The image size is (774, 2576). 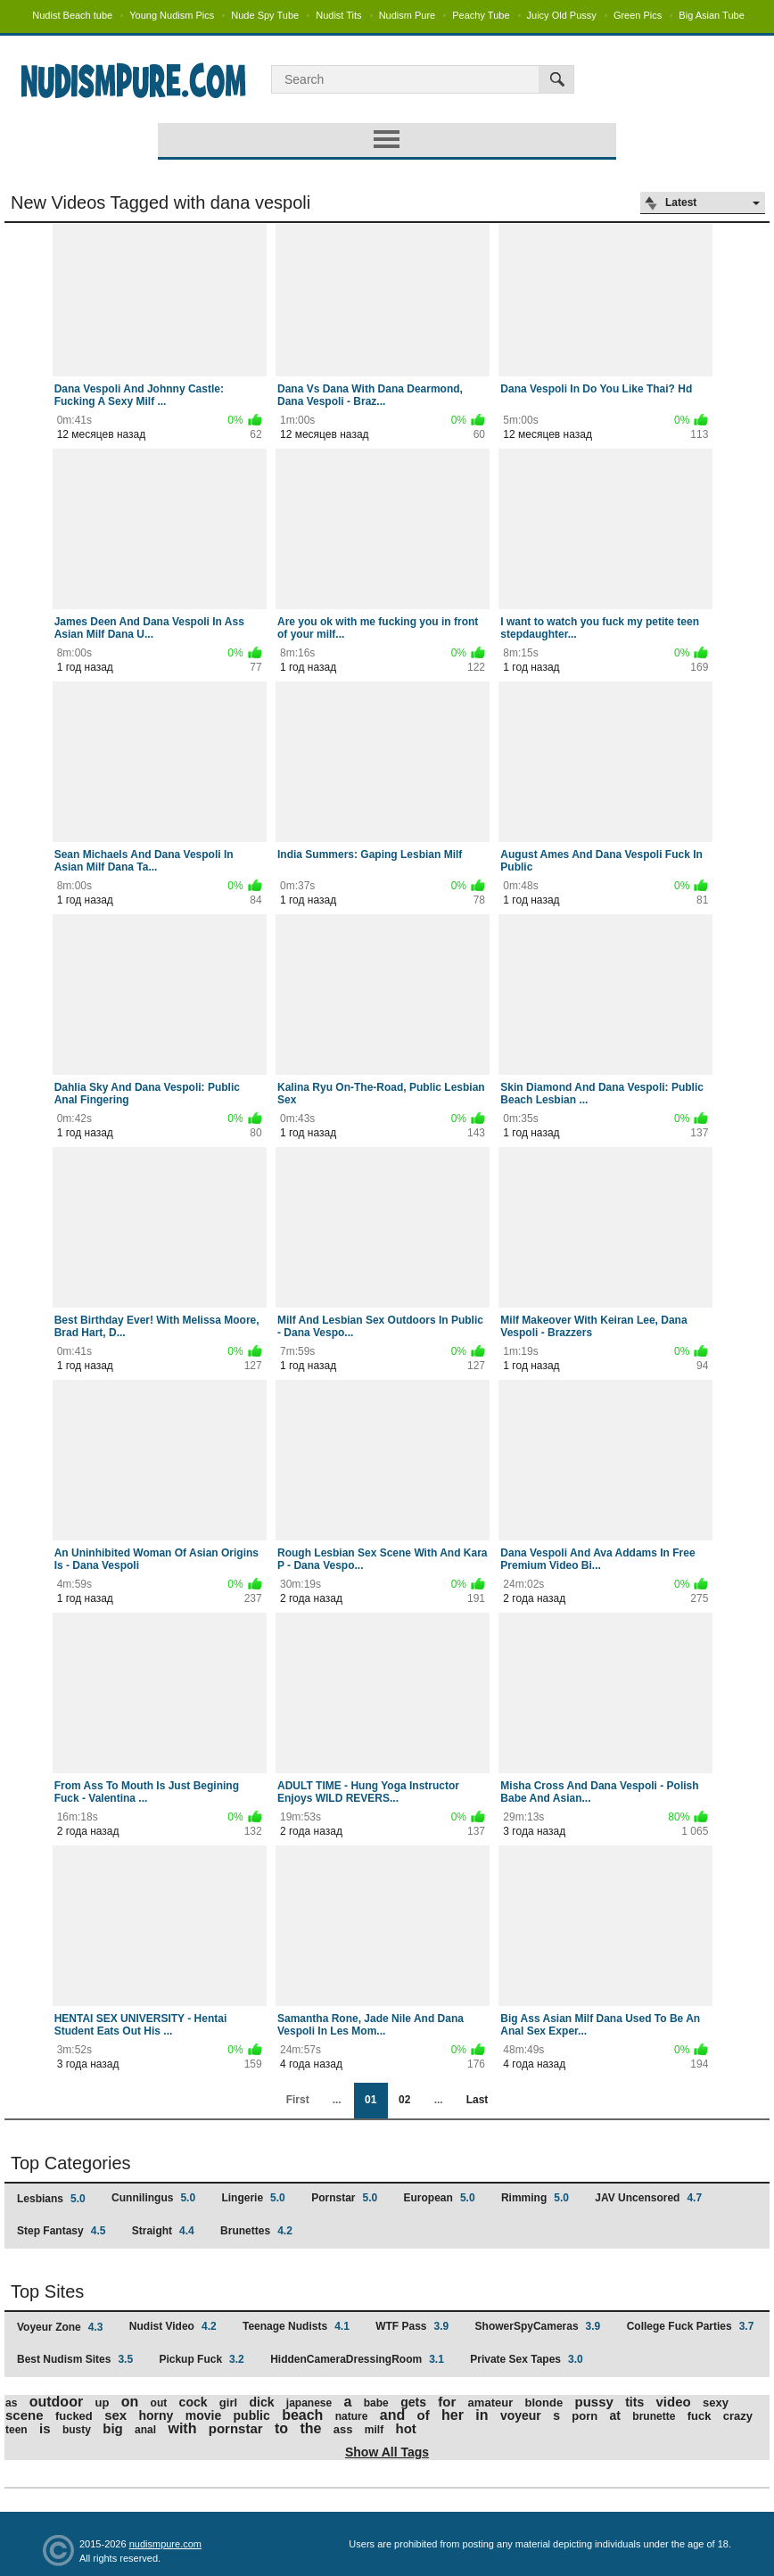 What do you see at coordinates (153, 2198) in the screenshot?
I see `Cunnilingus` at bounding box center [153, 2198].